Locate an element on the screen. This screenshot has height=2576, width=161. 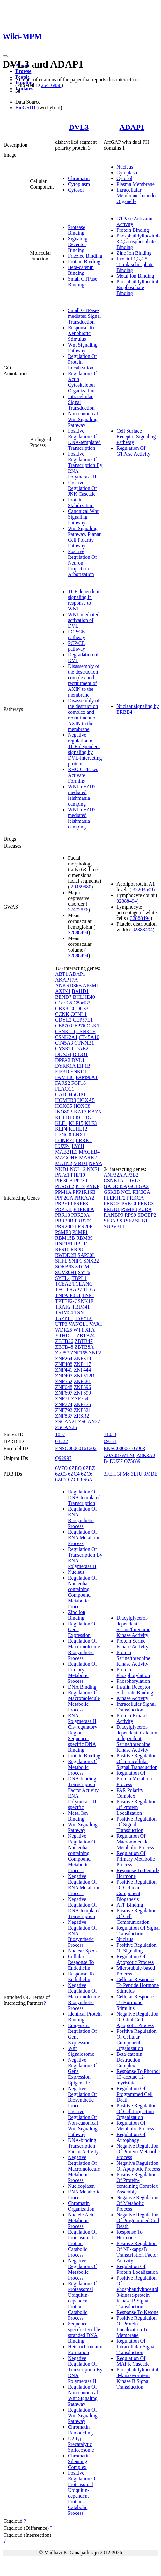
Chromatin Silencing Complex is located at coordinates (79, 2461).